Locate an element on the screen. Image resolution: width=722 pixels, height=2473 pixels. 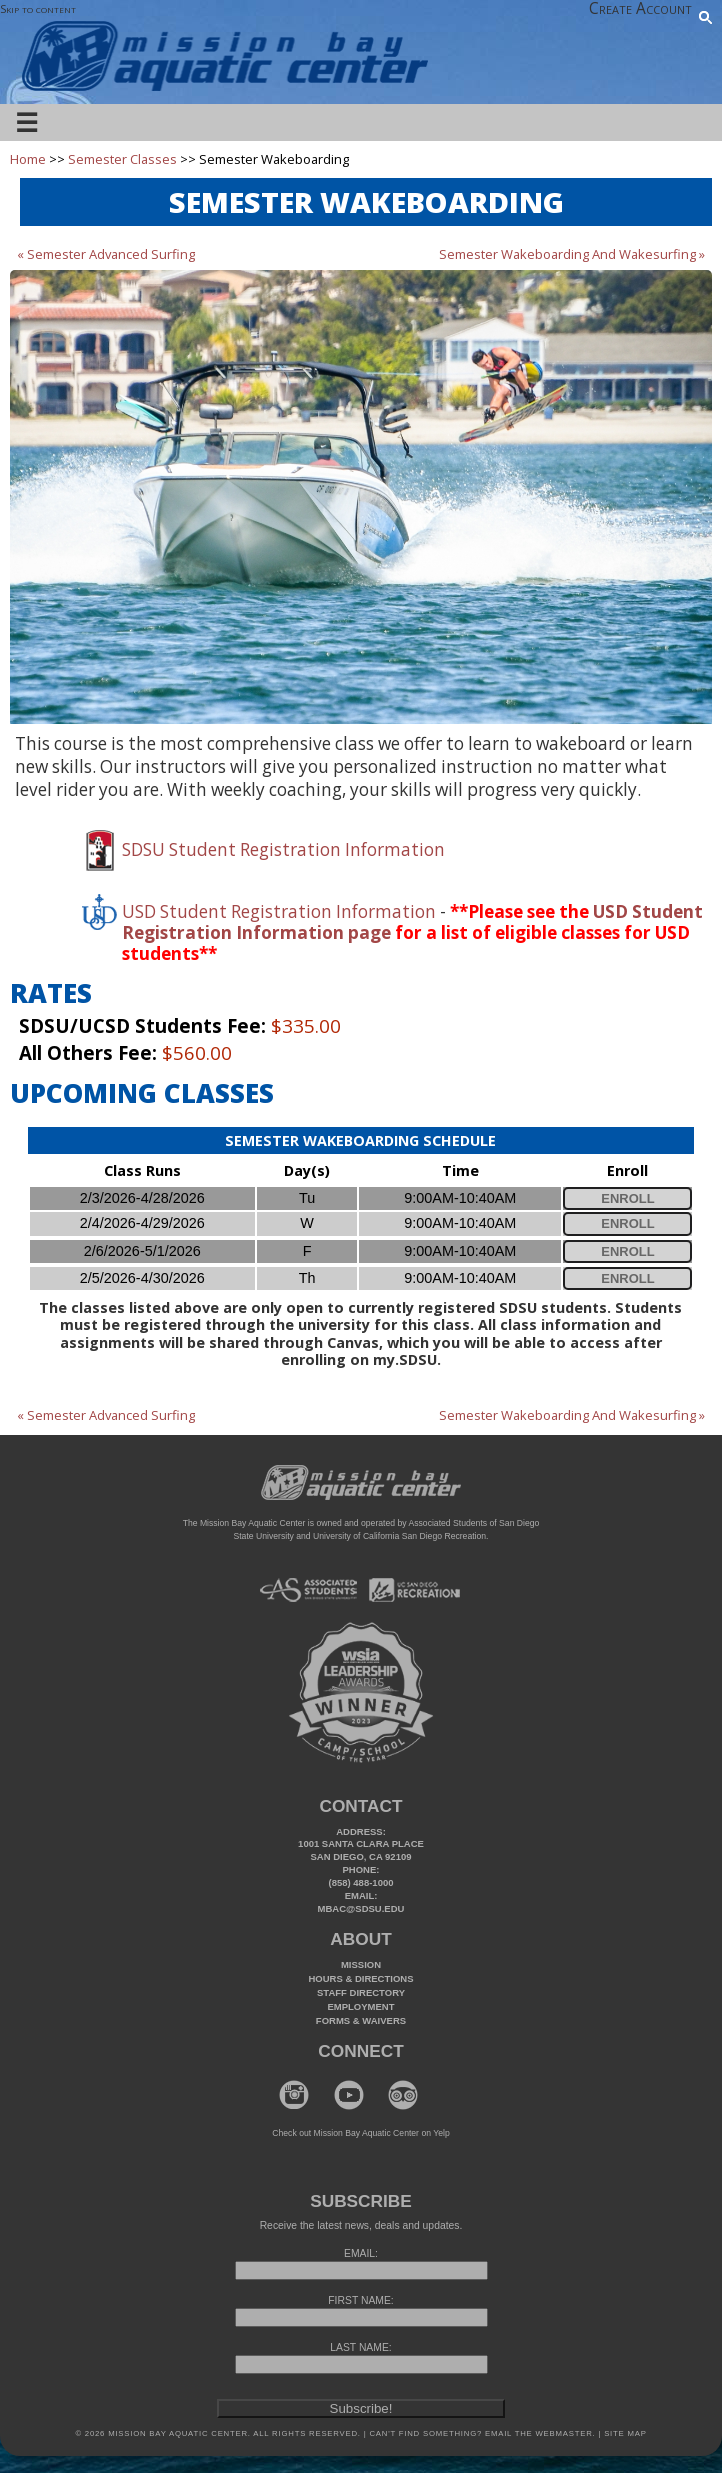
Forms & Waivers is located at coordinates (361, 2020).